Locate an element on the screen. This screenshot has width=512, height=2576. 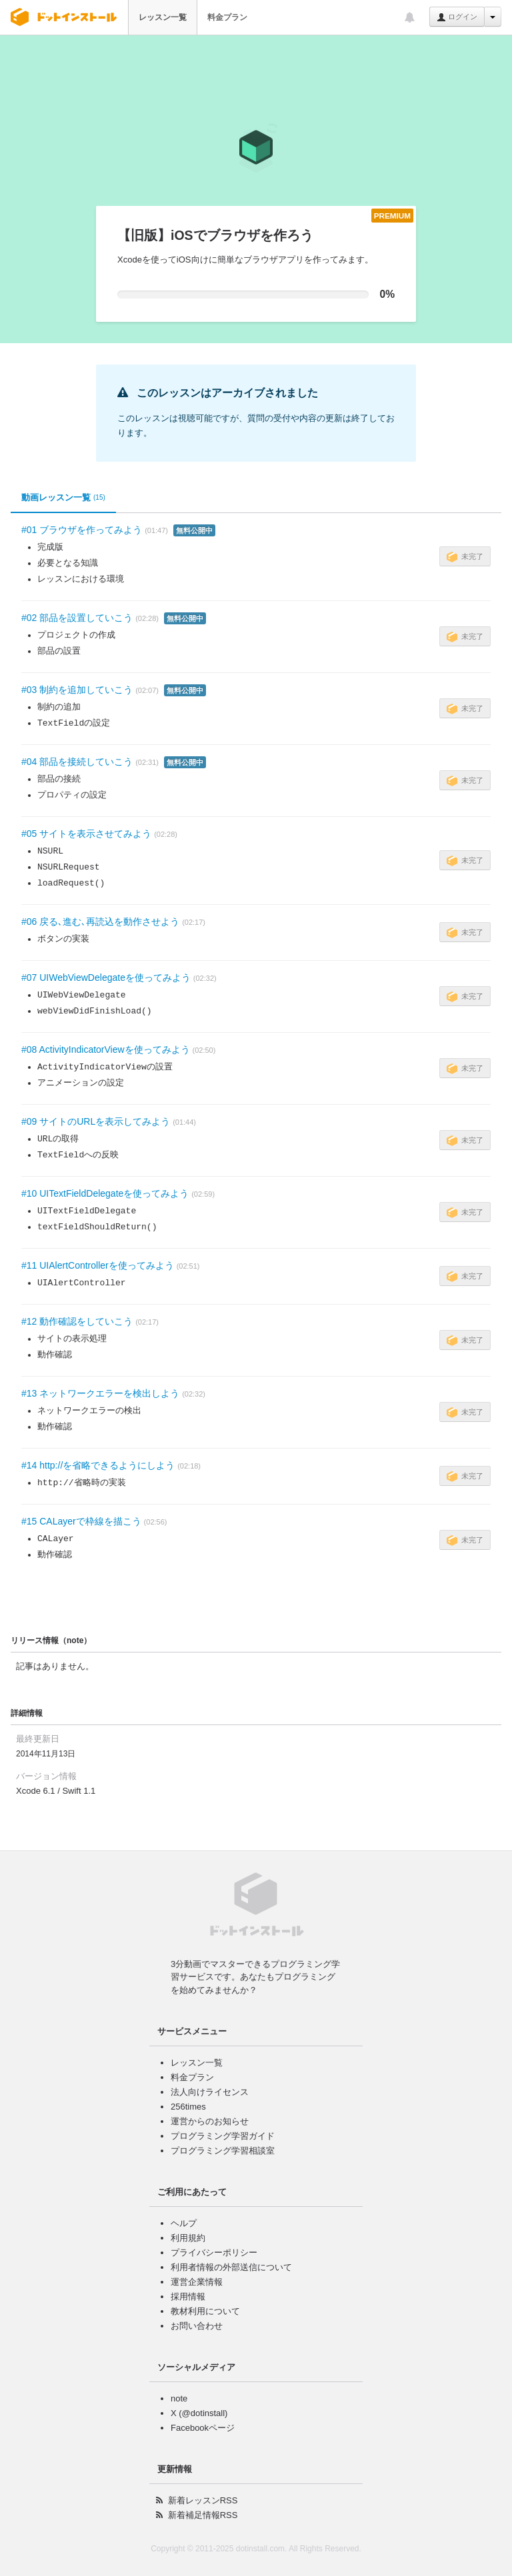
新着補足情報RSS is located at coordinates (203, 2515).